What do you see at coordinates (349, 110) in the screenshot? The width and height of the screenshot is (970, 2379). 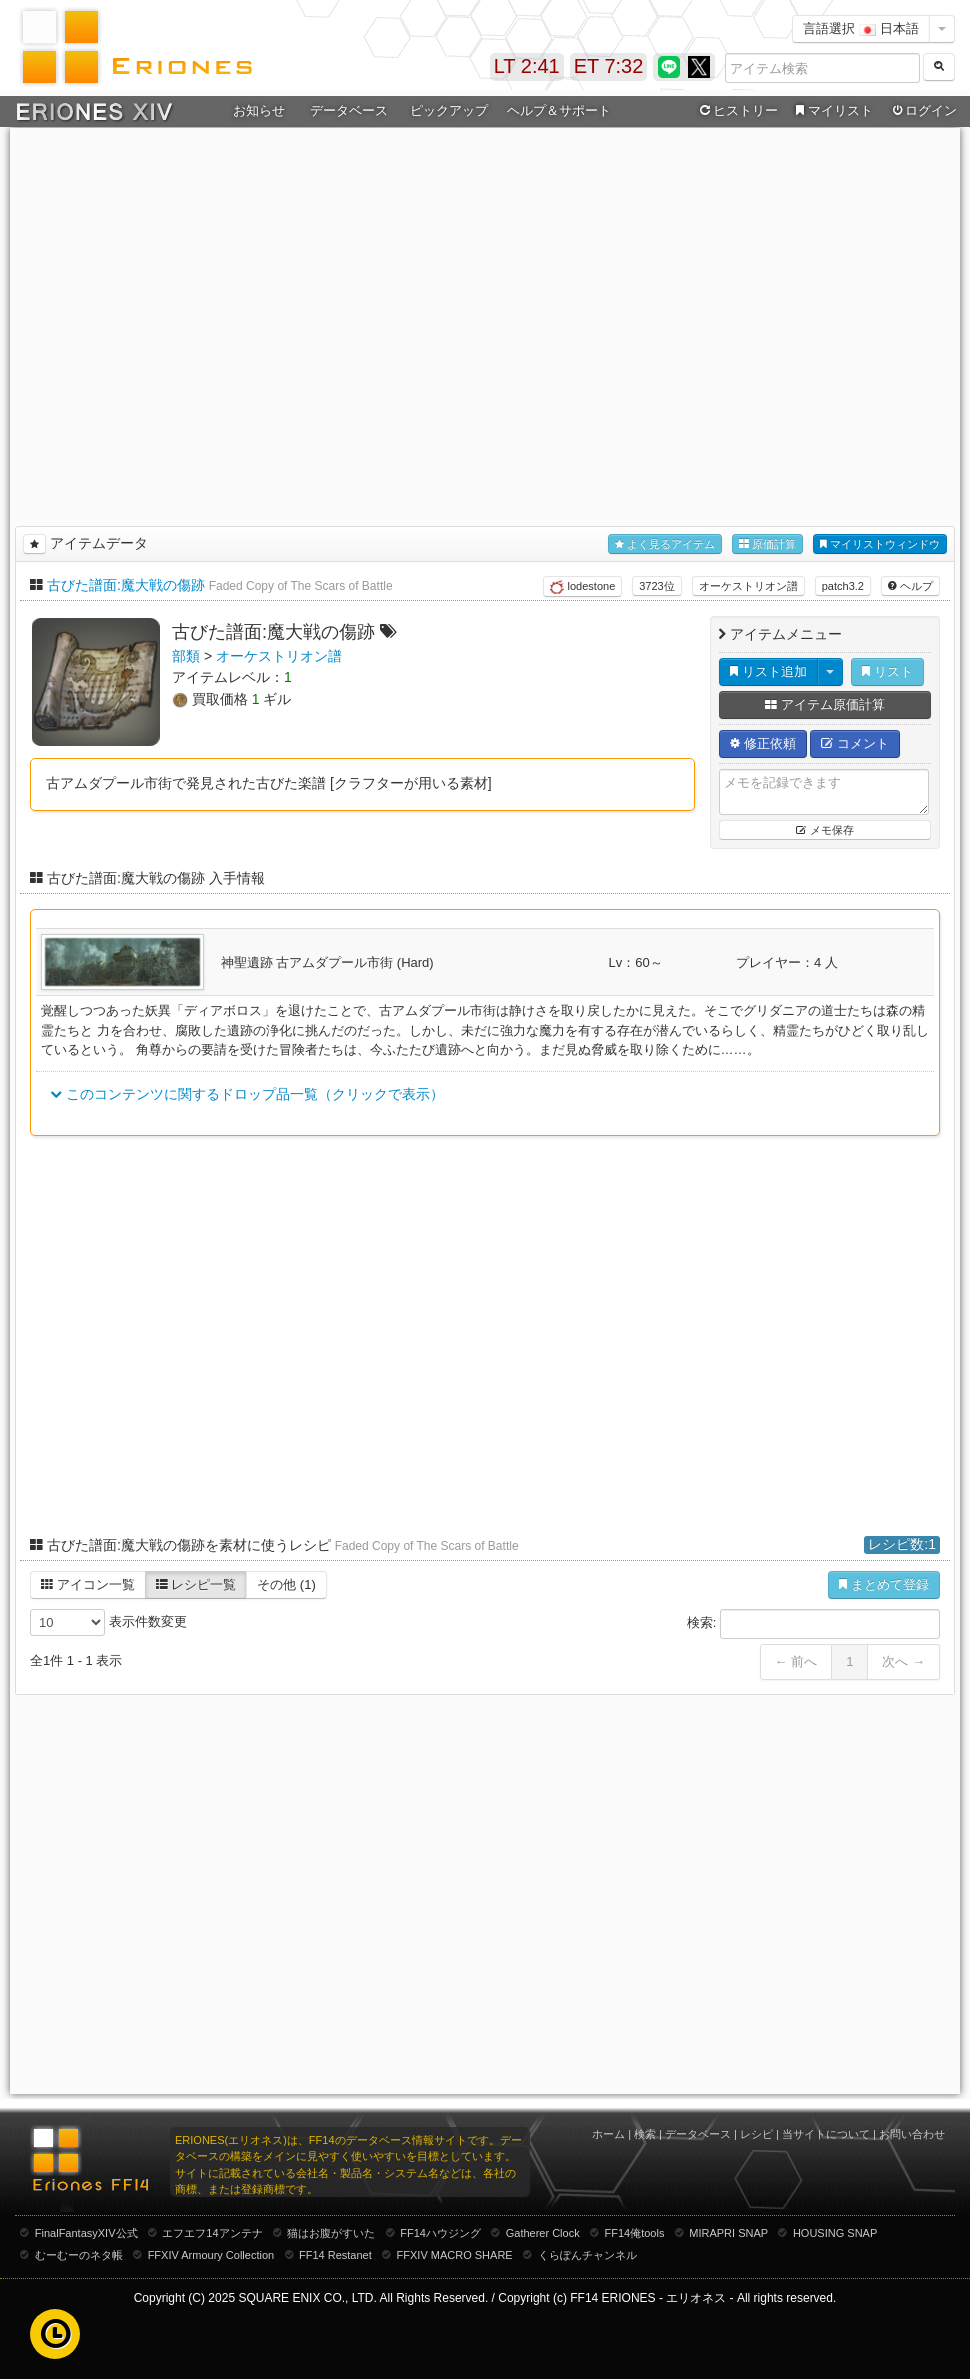 I see `データベース` at bounding box center [349, 110].